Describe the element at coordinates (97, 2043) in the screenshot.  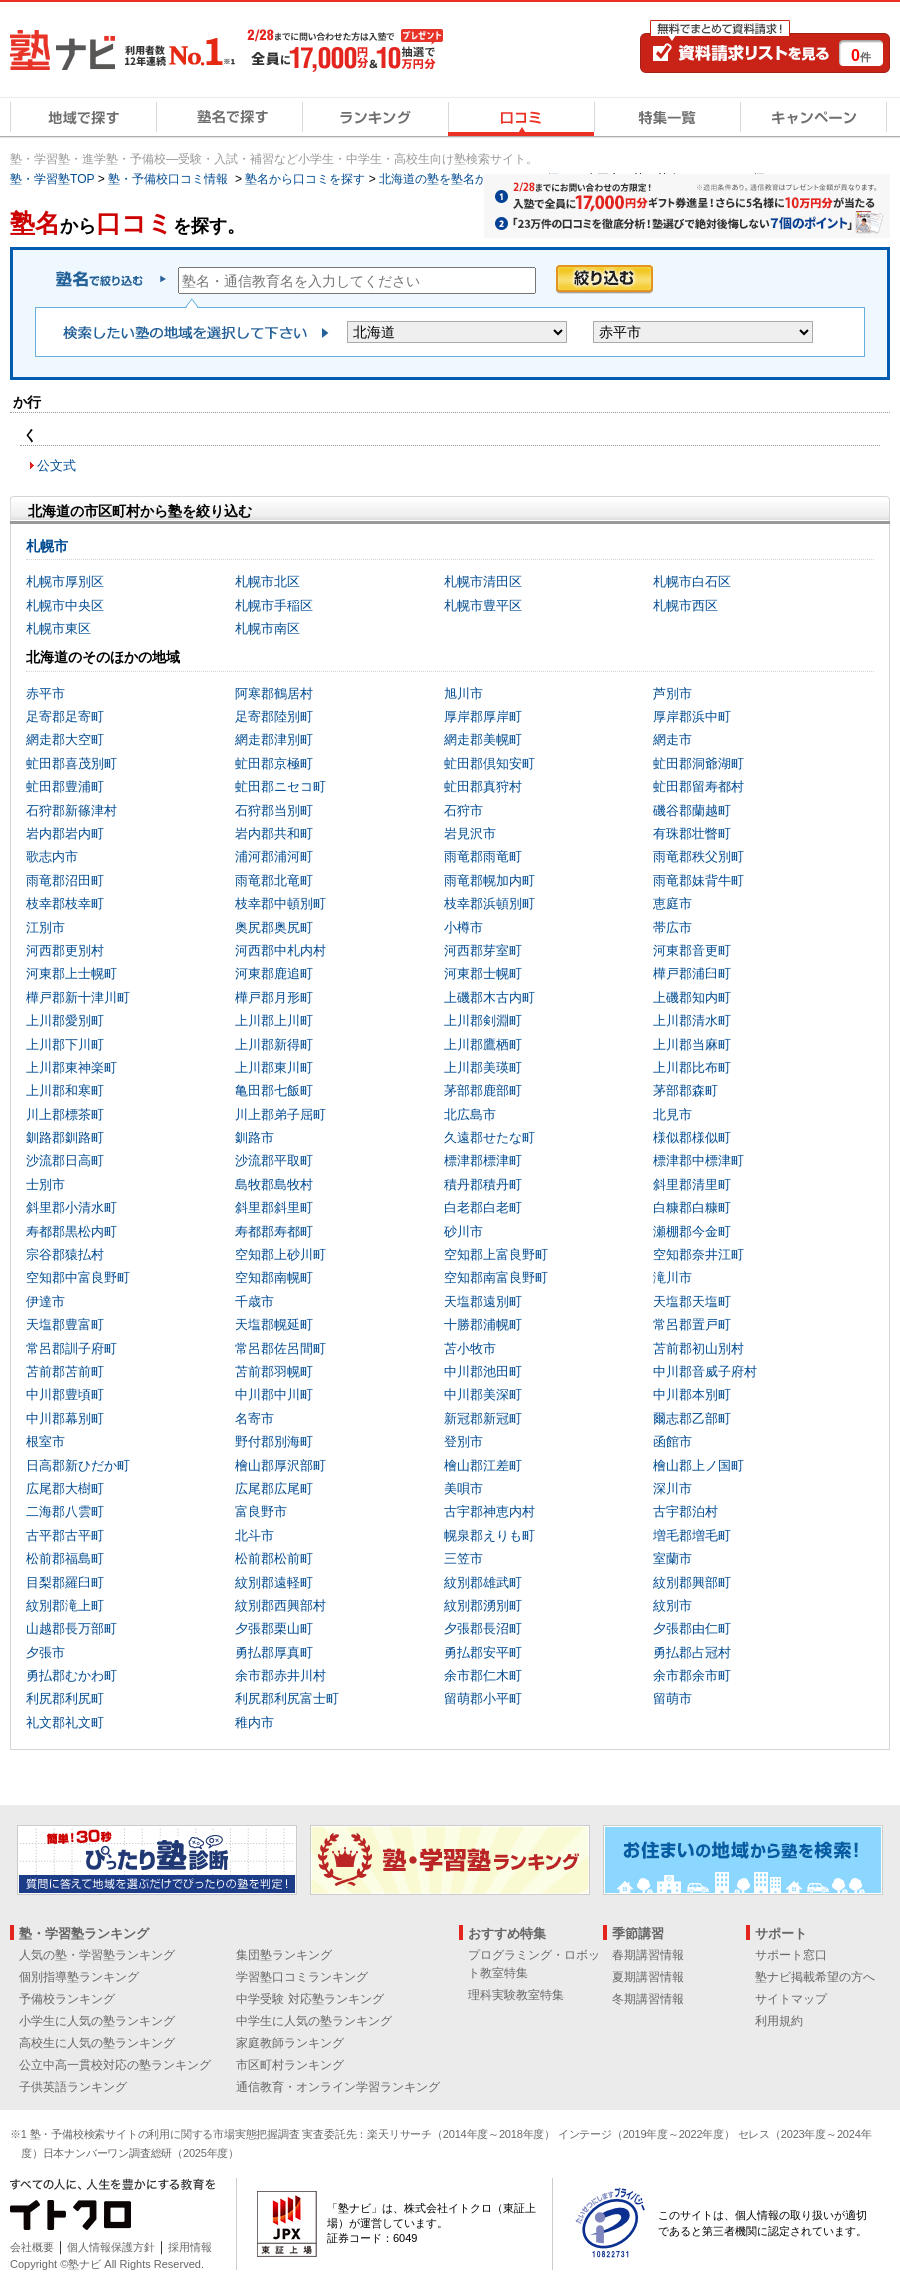
I see `高校生に人気の塾ランキング` at that location.